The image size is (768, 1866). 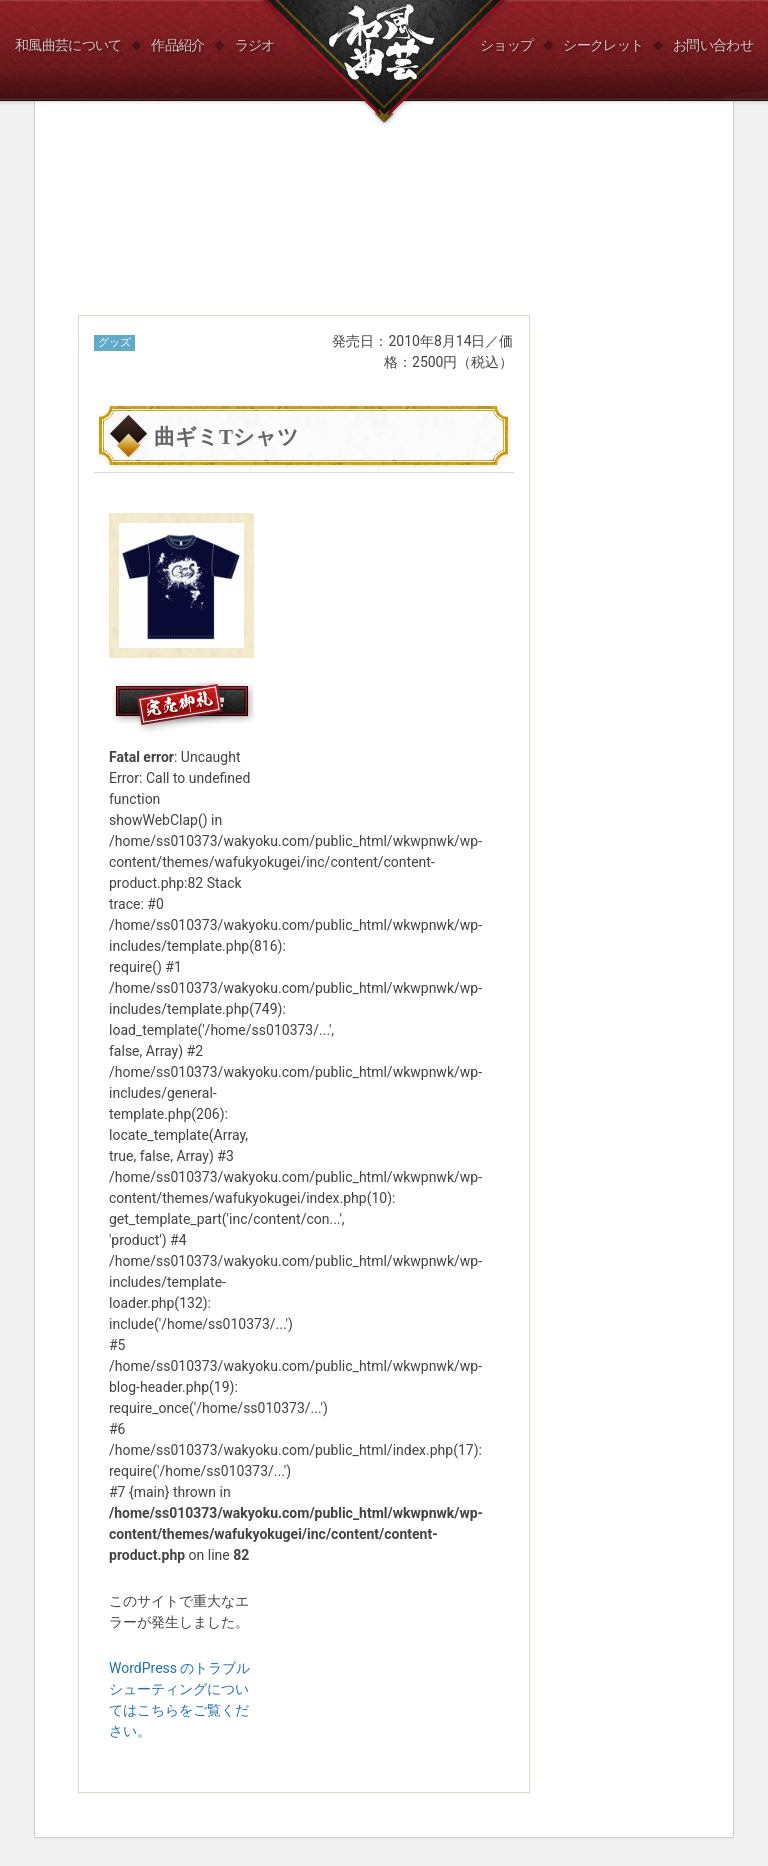 What do you see at coordinates (255, 45) in the screenshot?
I see `ラジオ` at bounding box center [255, 45].